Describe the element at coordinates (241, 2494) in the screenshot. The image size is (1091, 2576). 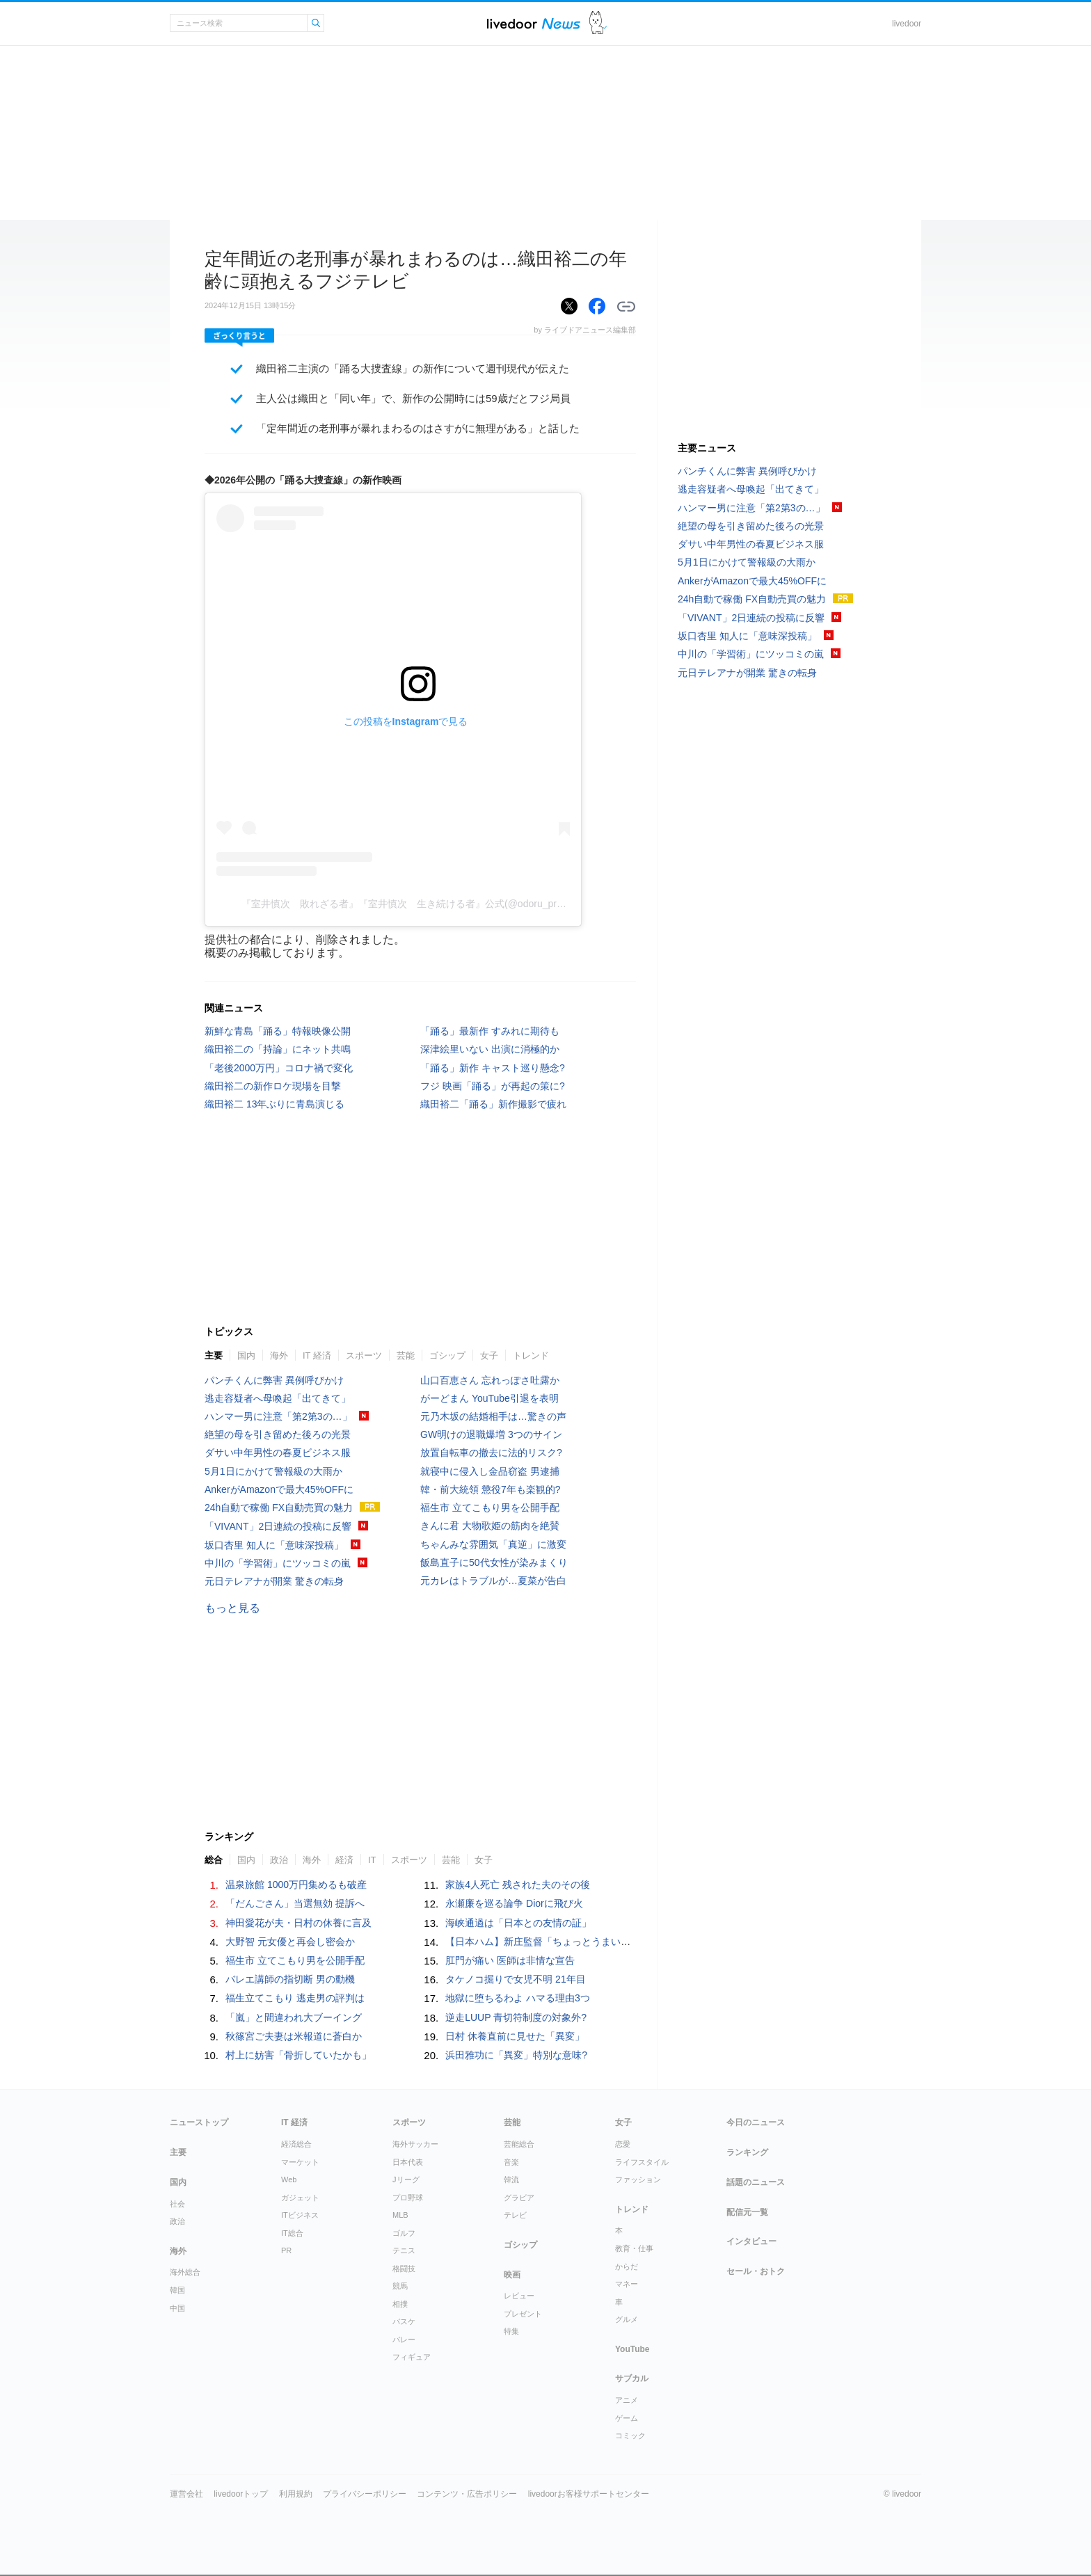
I see `livedoorトップ` at that location.